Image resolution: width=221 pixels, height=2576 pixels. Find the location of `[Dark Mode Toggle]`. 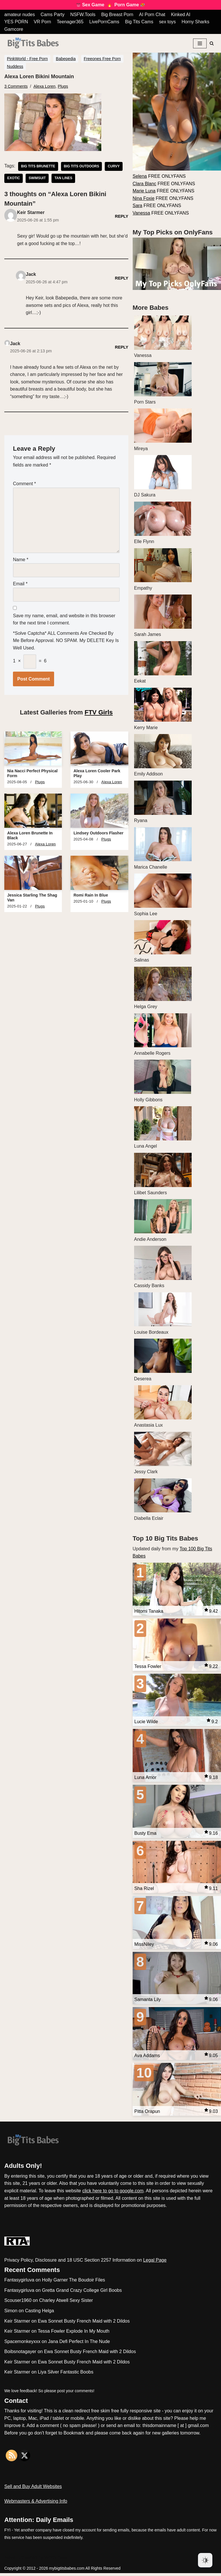

[Dark Mode Toggle] is located at coordinates (205, 2560).